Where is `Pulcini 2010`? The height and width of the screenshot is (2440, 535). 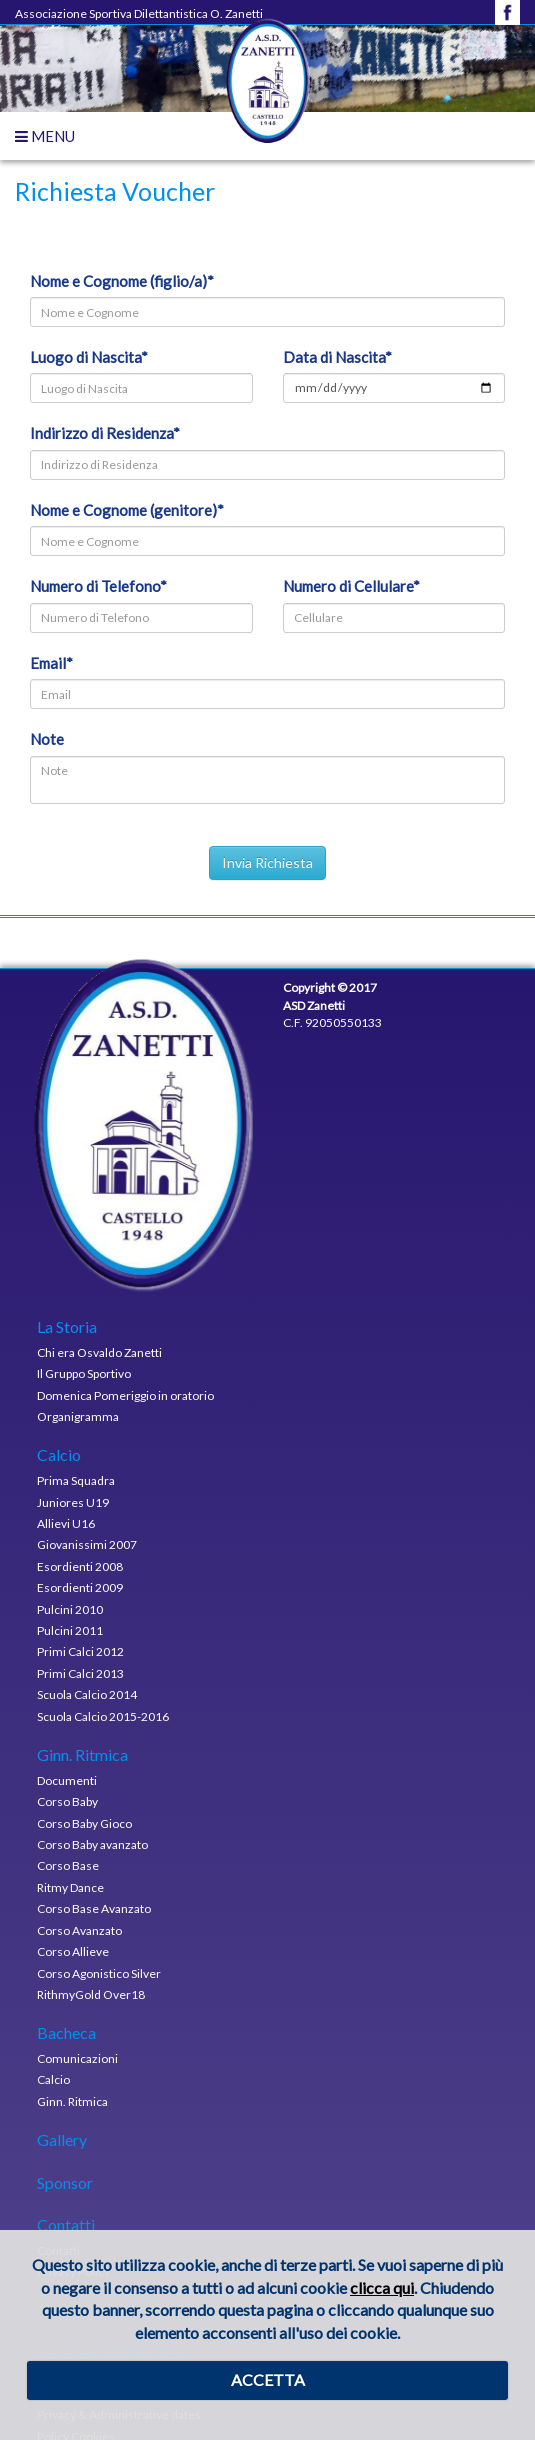 Pulcini 2010 is located at coordinates (70, 1609).